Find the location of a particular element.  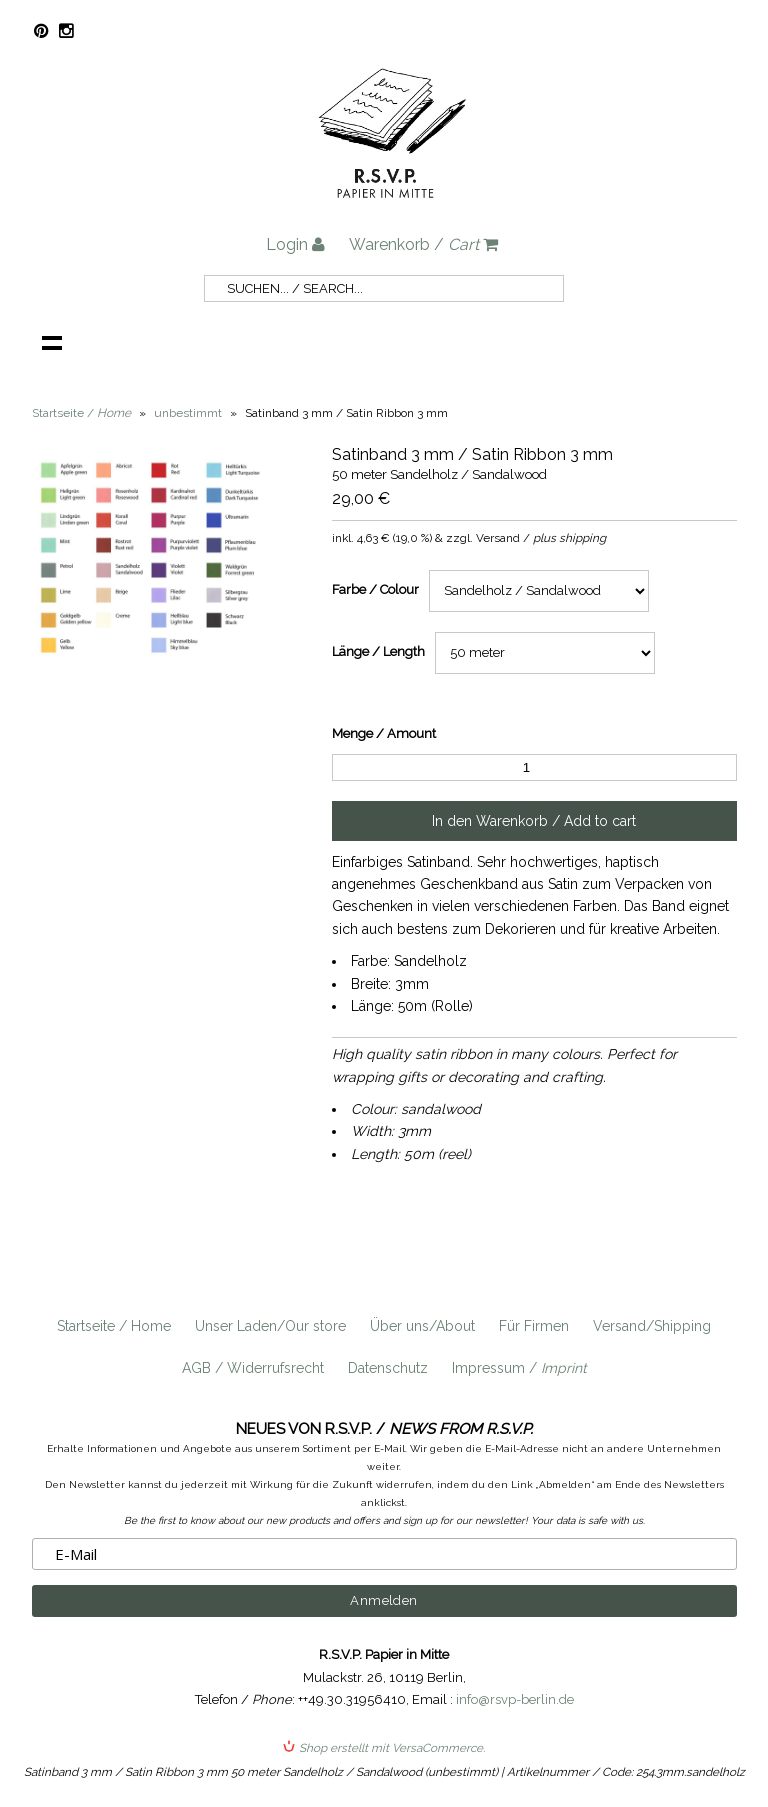

info@rsvp-berlin.de is located at coordinates (515, 1699).